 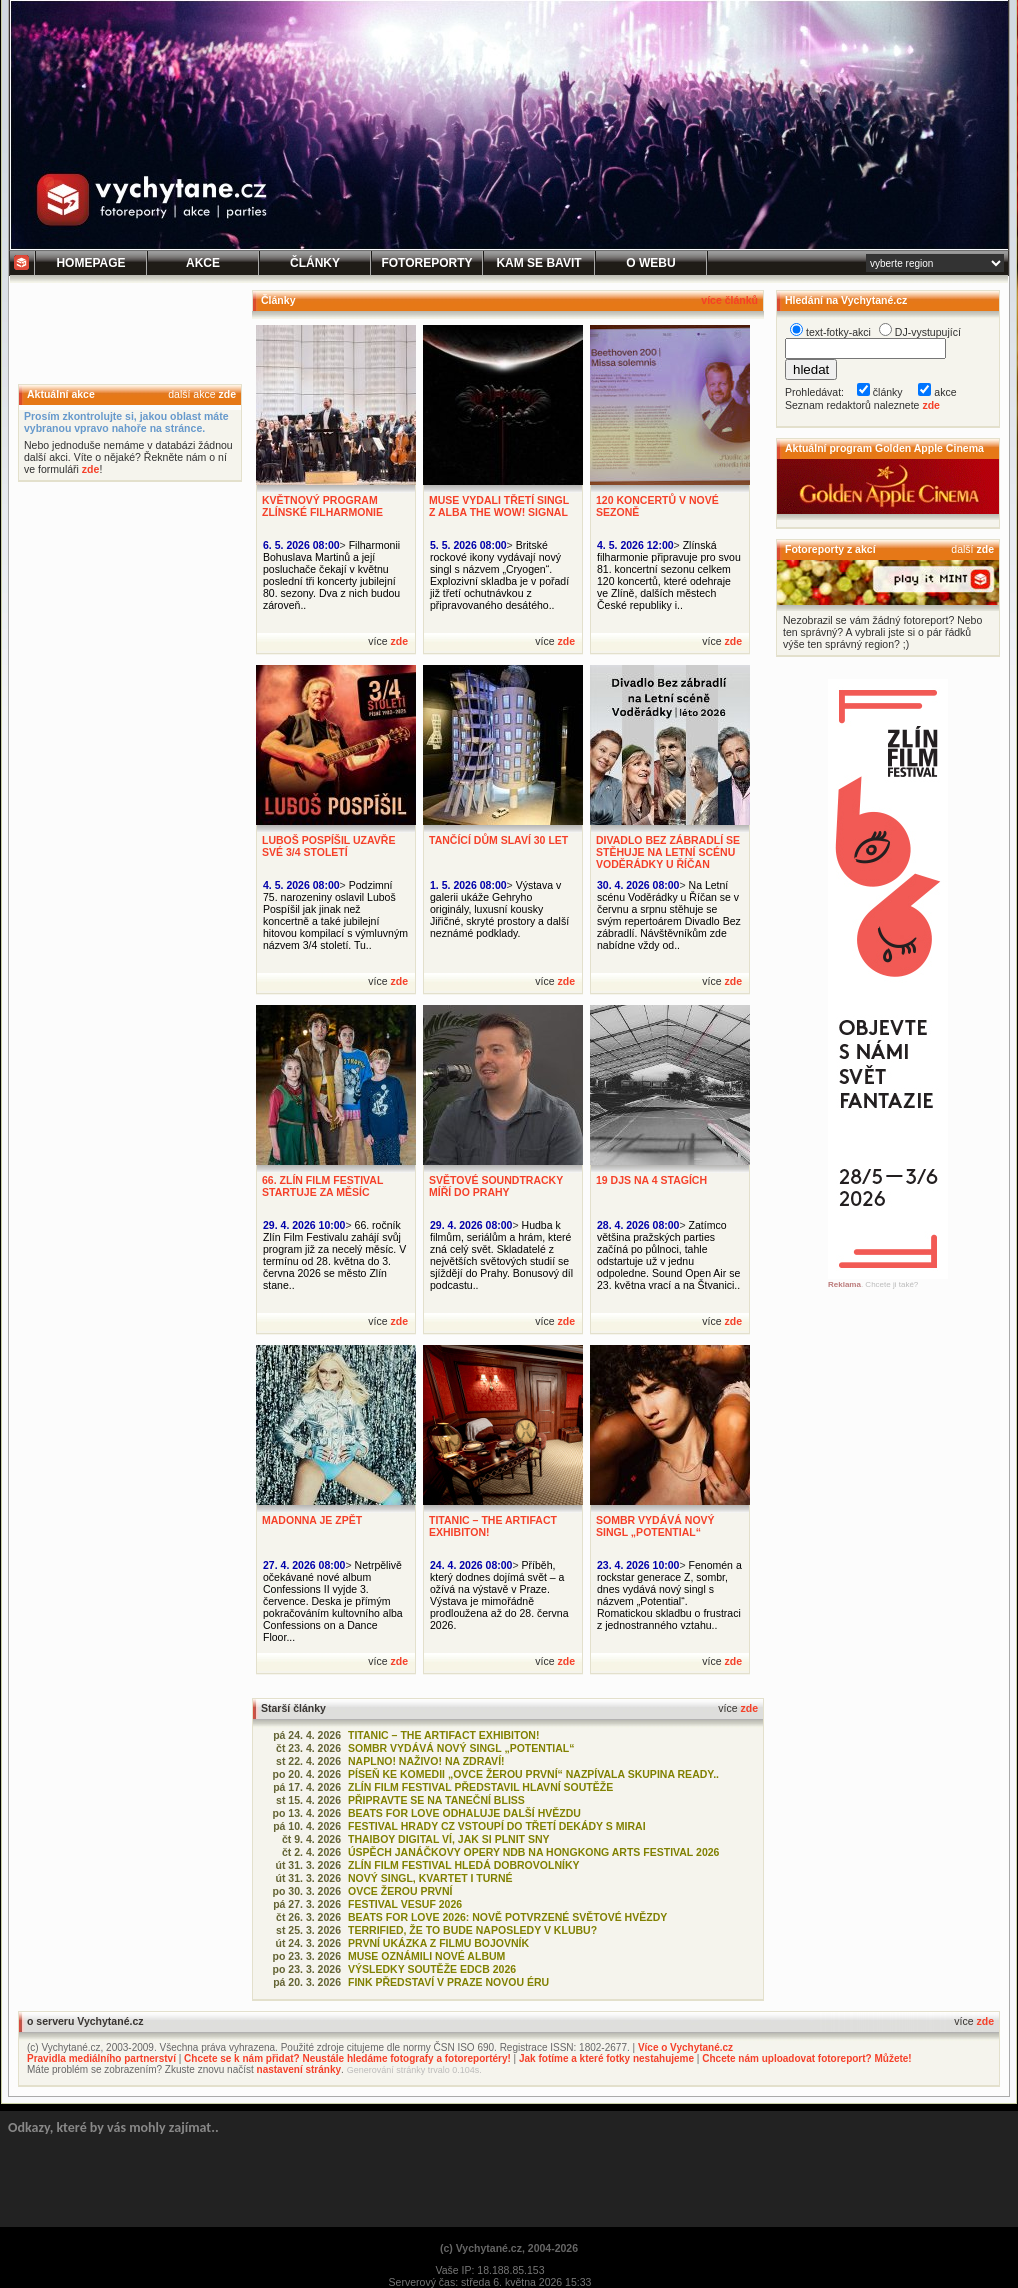 What do you see at coordinates (844, 1284) in the screenshot?
I see `Reklama` at bounding box center [844, 1284].